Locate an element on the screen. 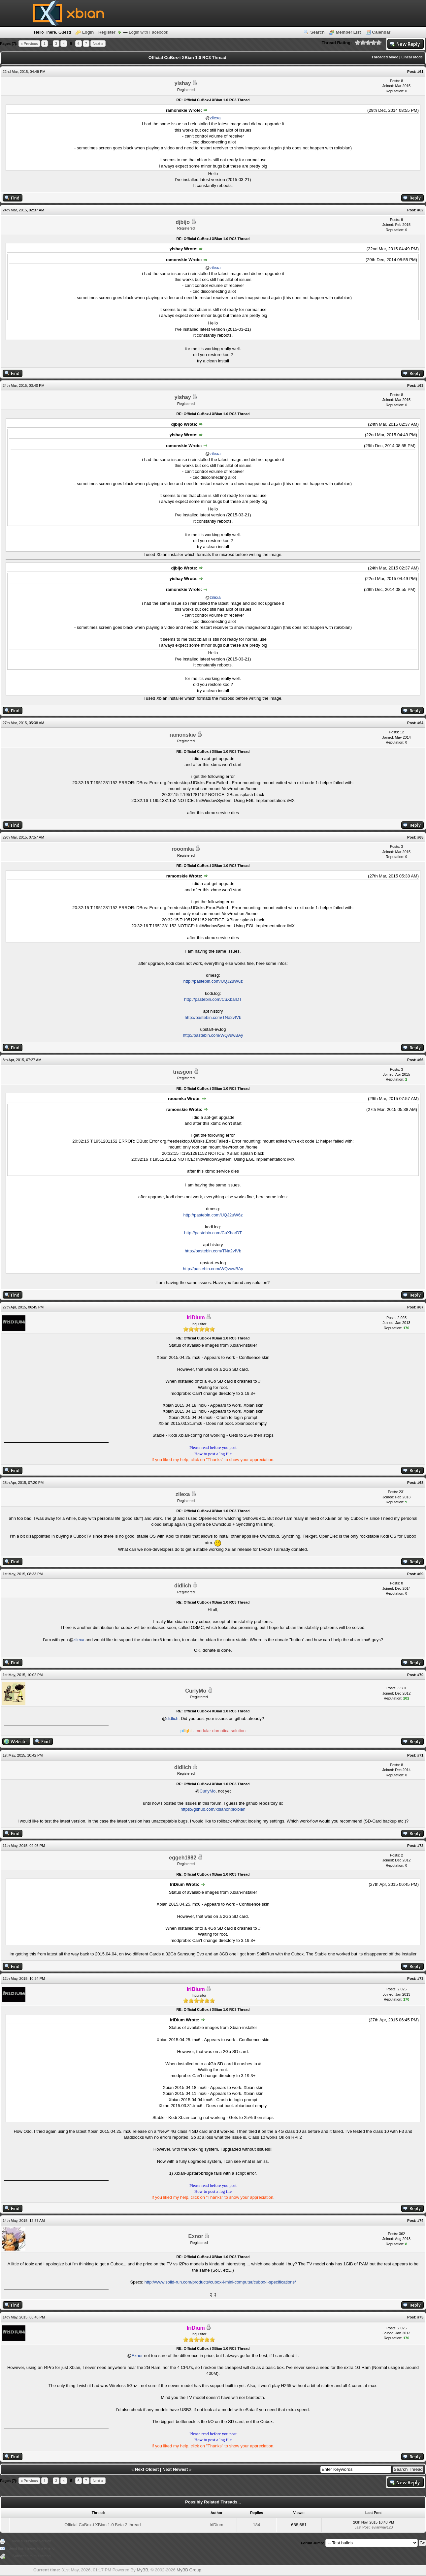 The image size is (426, 2576). #72 is located at coordinates (420, 1846).